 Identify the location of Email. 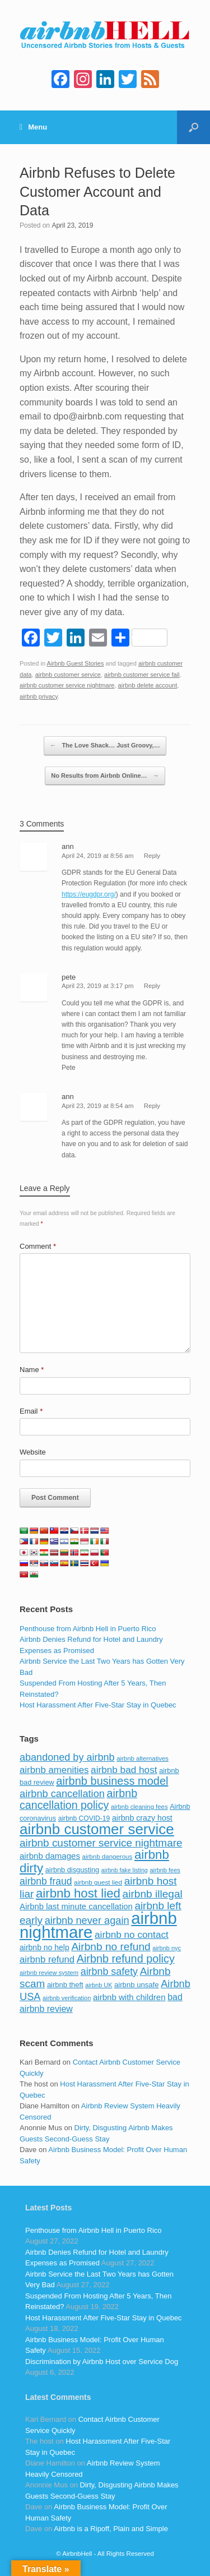
(31, 1411).